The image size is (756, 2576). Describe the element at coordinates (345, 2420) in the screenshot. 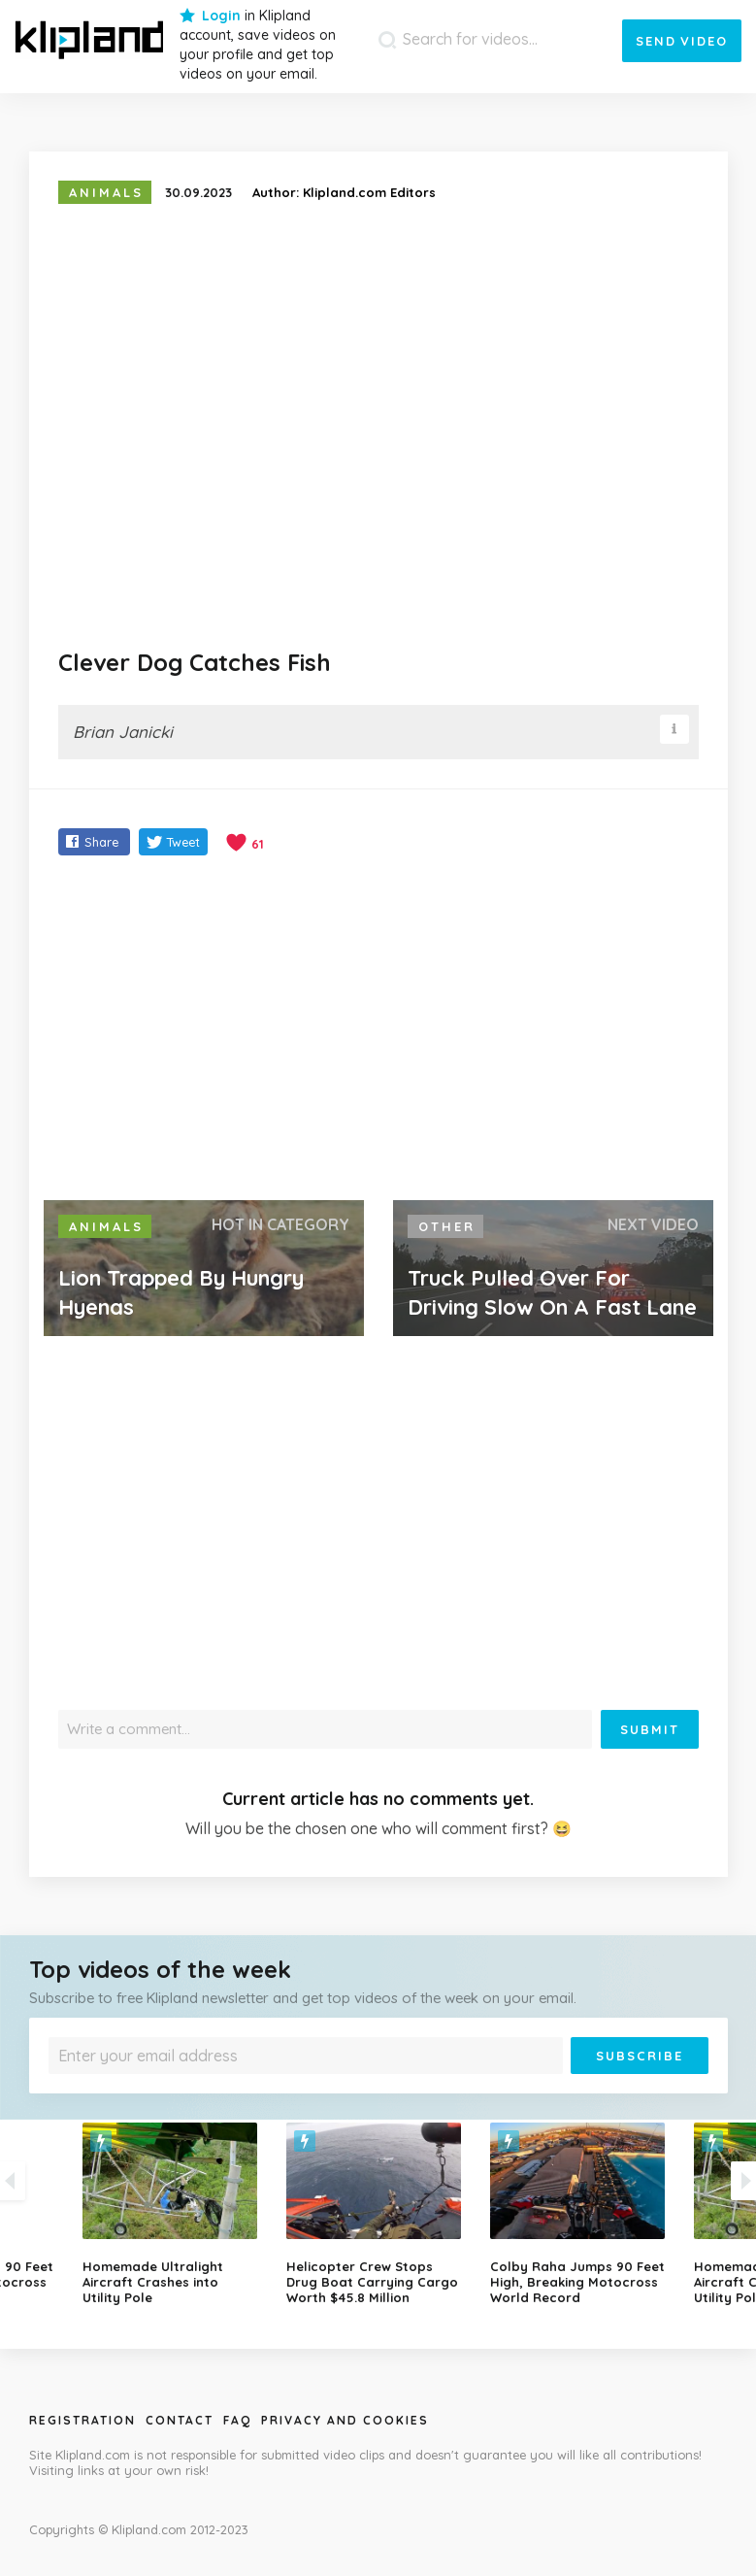

I see `Privacy and Cookies` at that location.